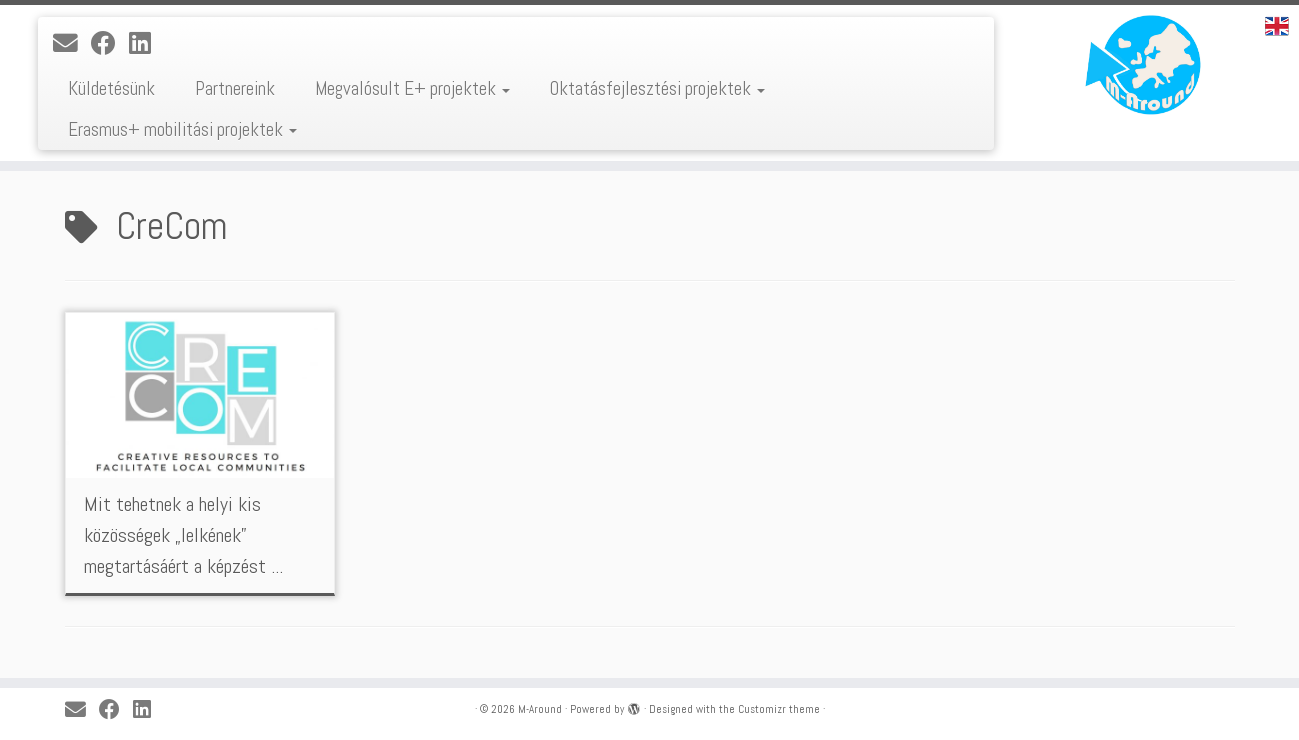 Image resolution: width=1299 pixels, height=740 pixels. I want to click on Megvalósult E+ projektek, so click(412, 88).